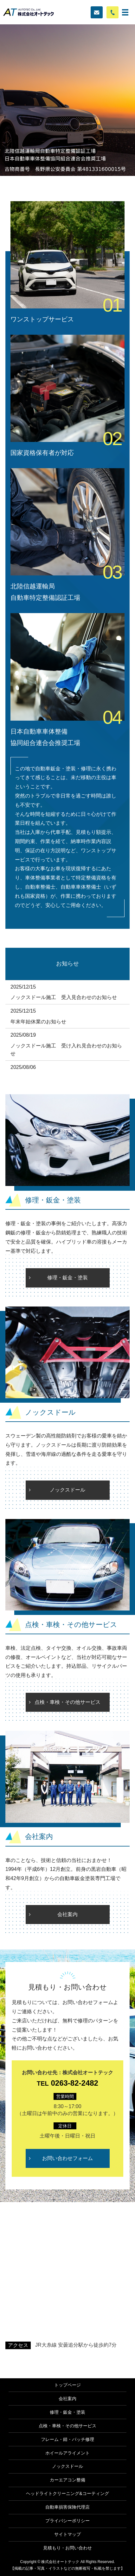  I want to click on ノックスドール, so click(67, 1490).